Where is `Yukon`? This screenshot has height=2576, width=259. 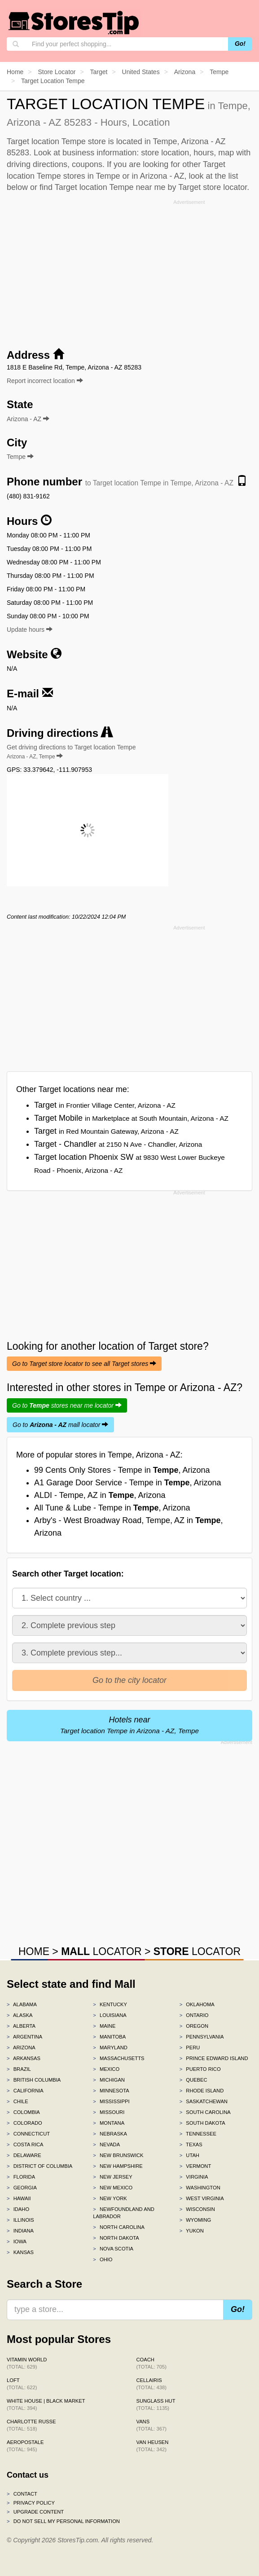
Yukon is located at coordinates (192, 2230).